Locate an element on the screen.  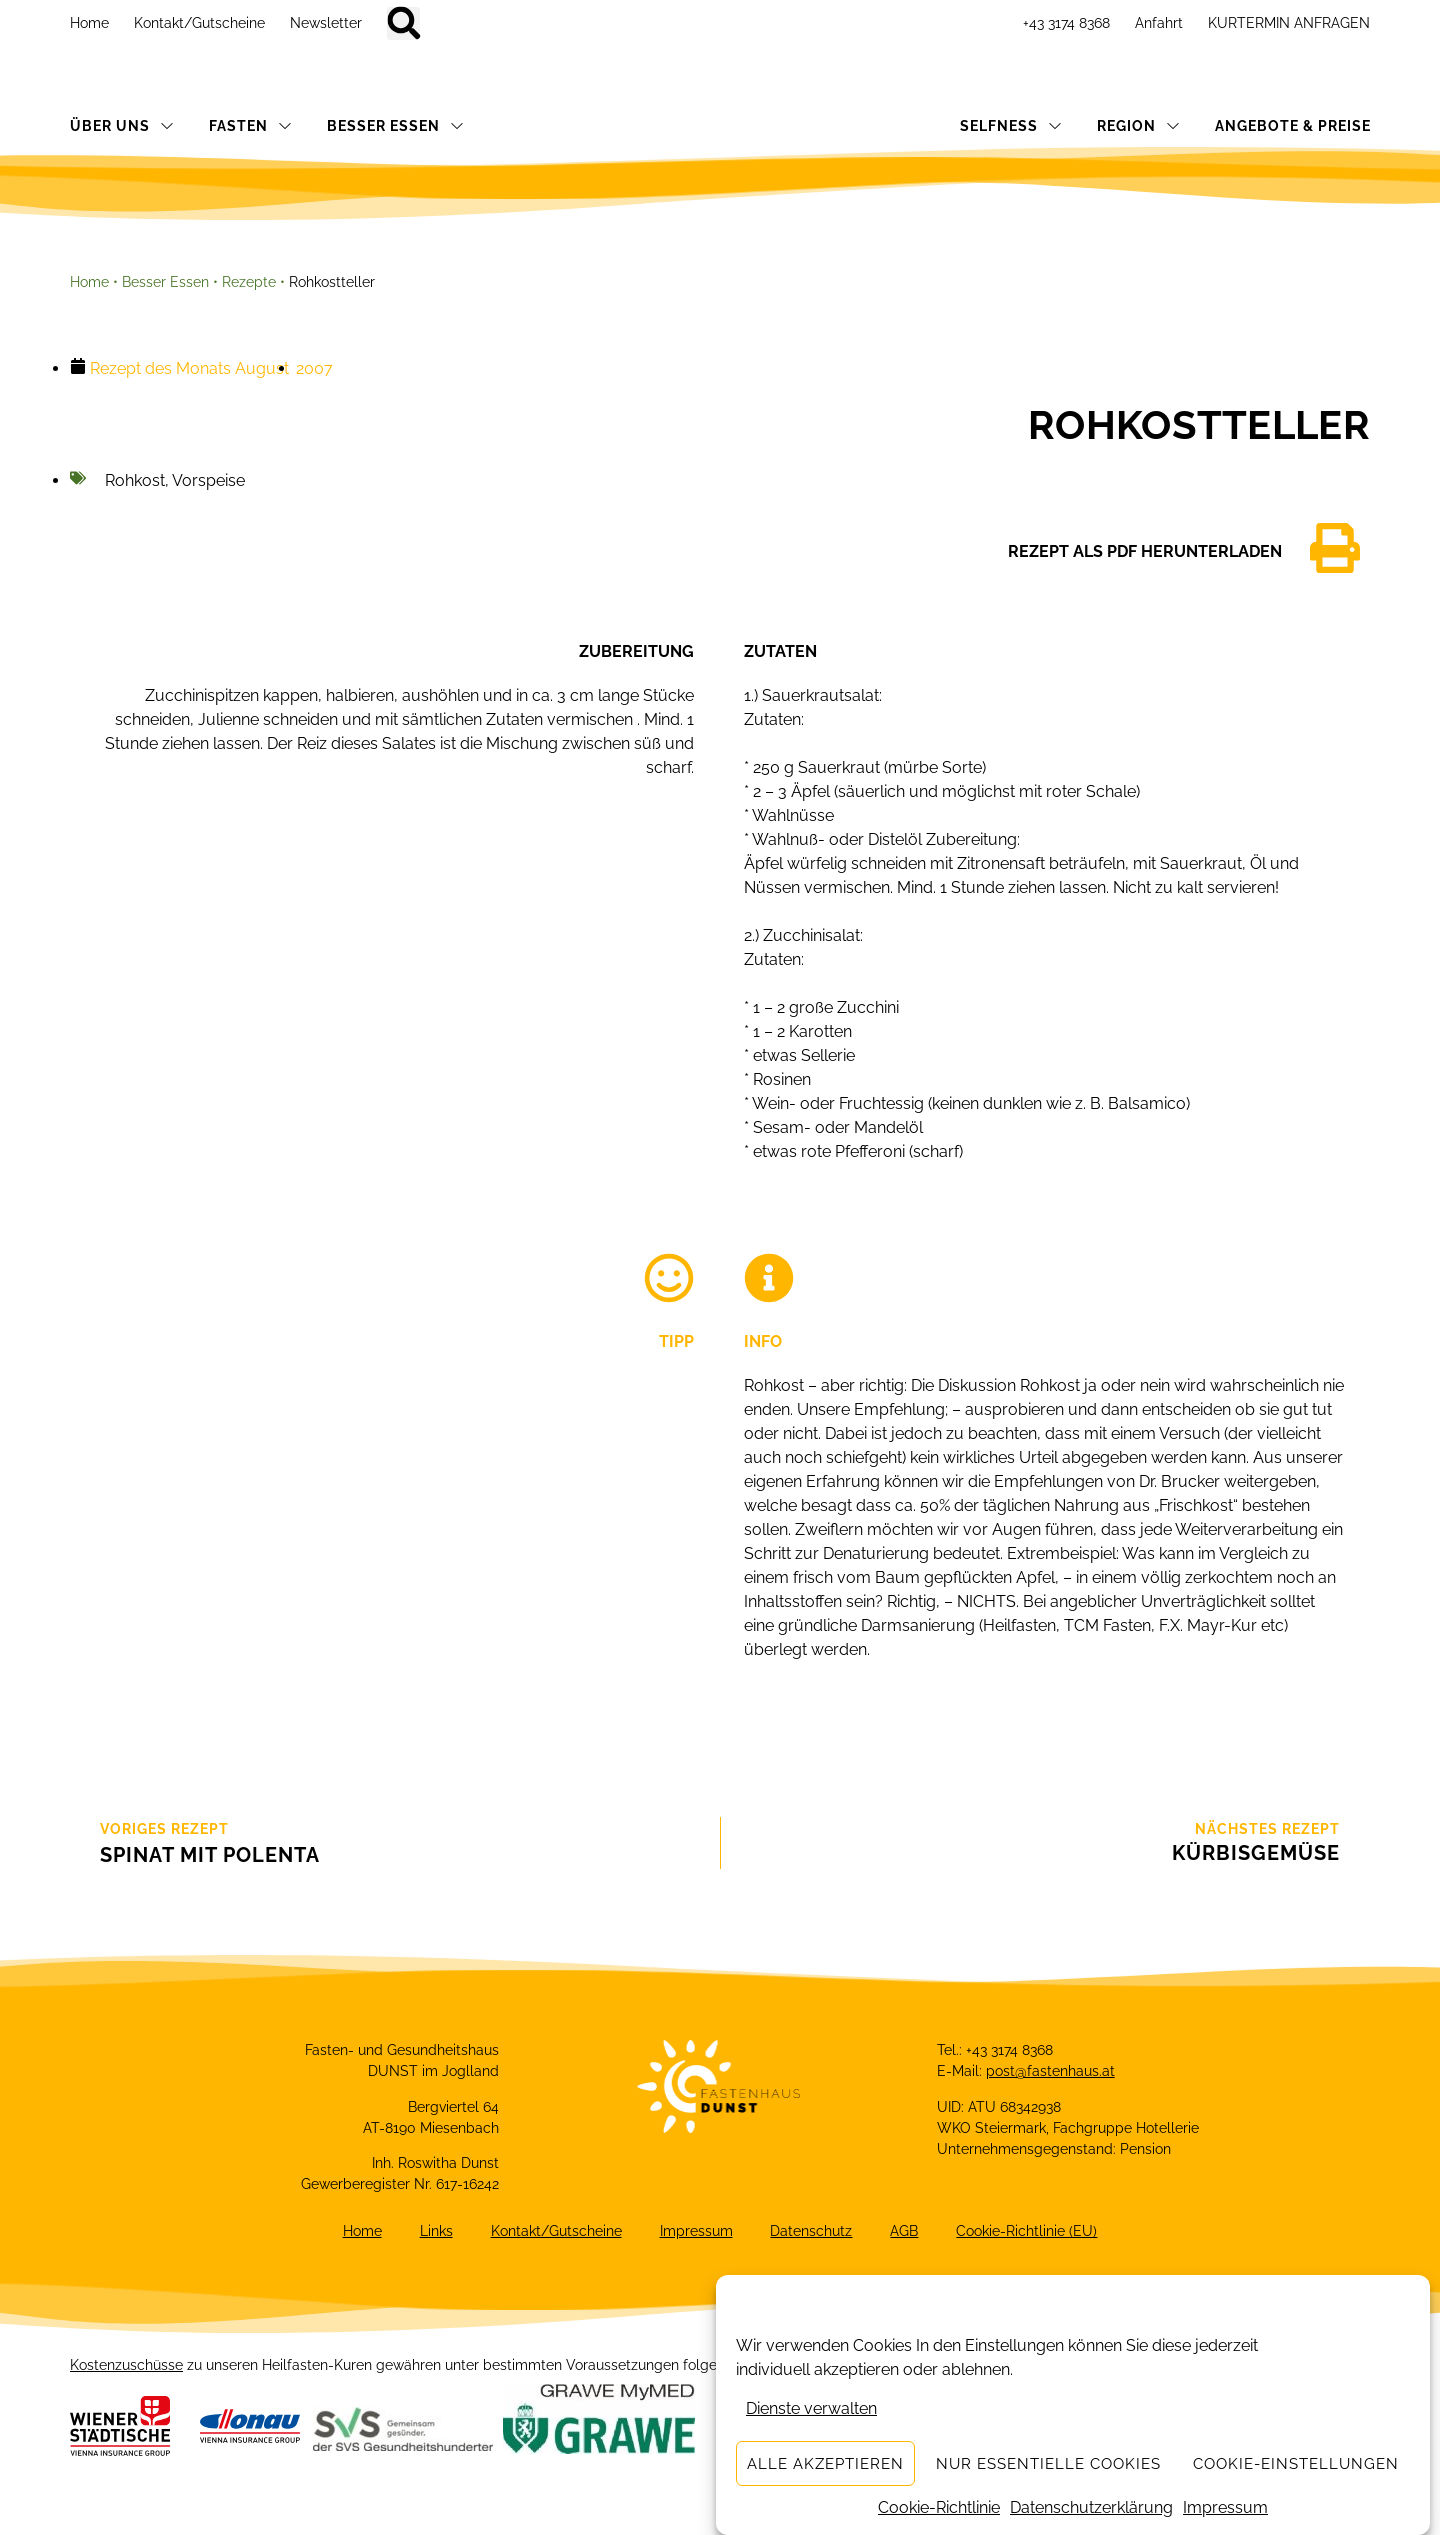
KURTERMIN ANFRAGEN is located at coordinates (1289, 23).